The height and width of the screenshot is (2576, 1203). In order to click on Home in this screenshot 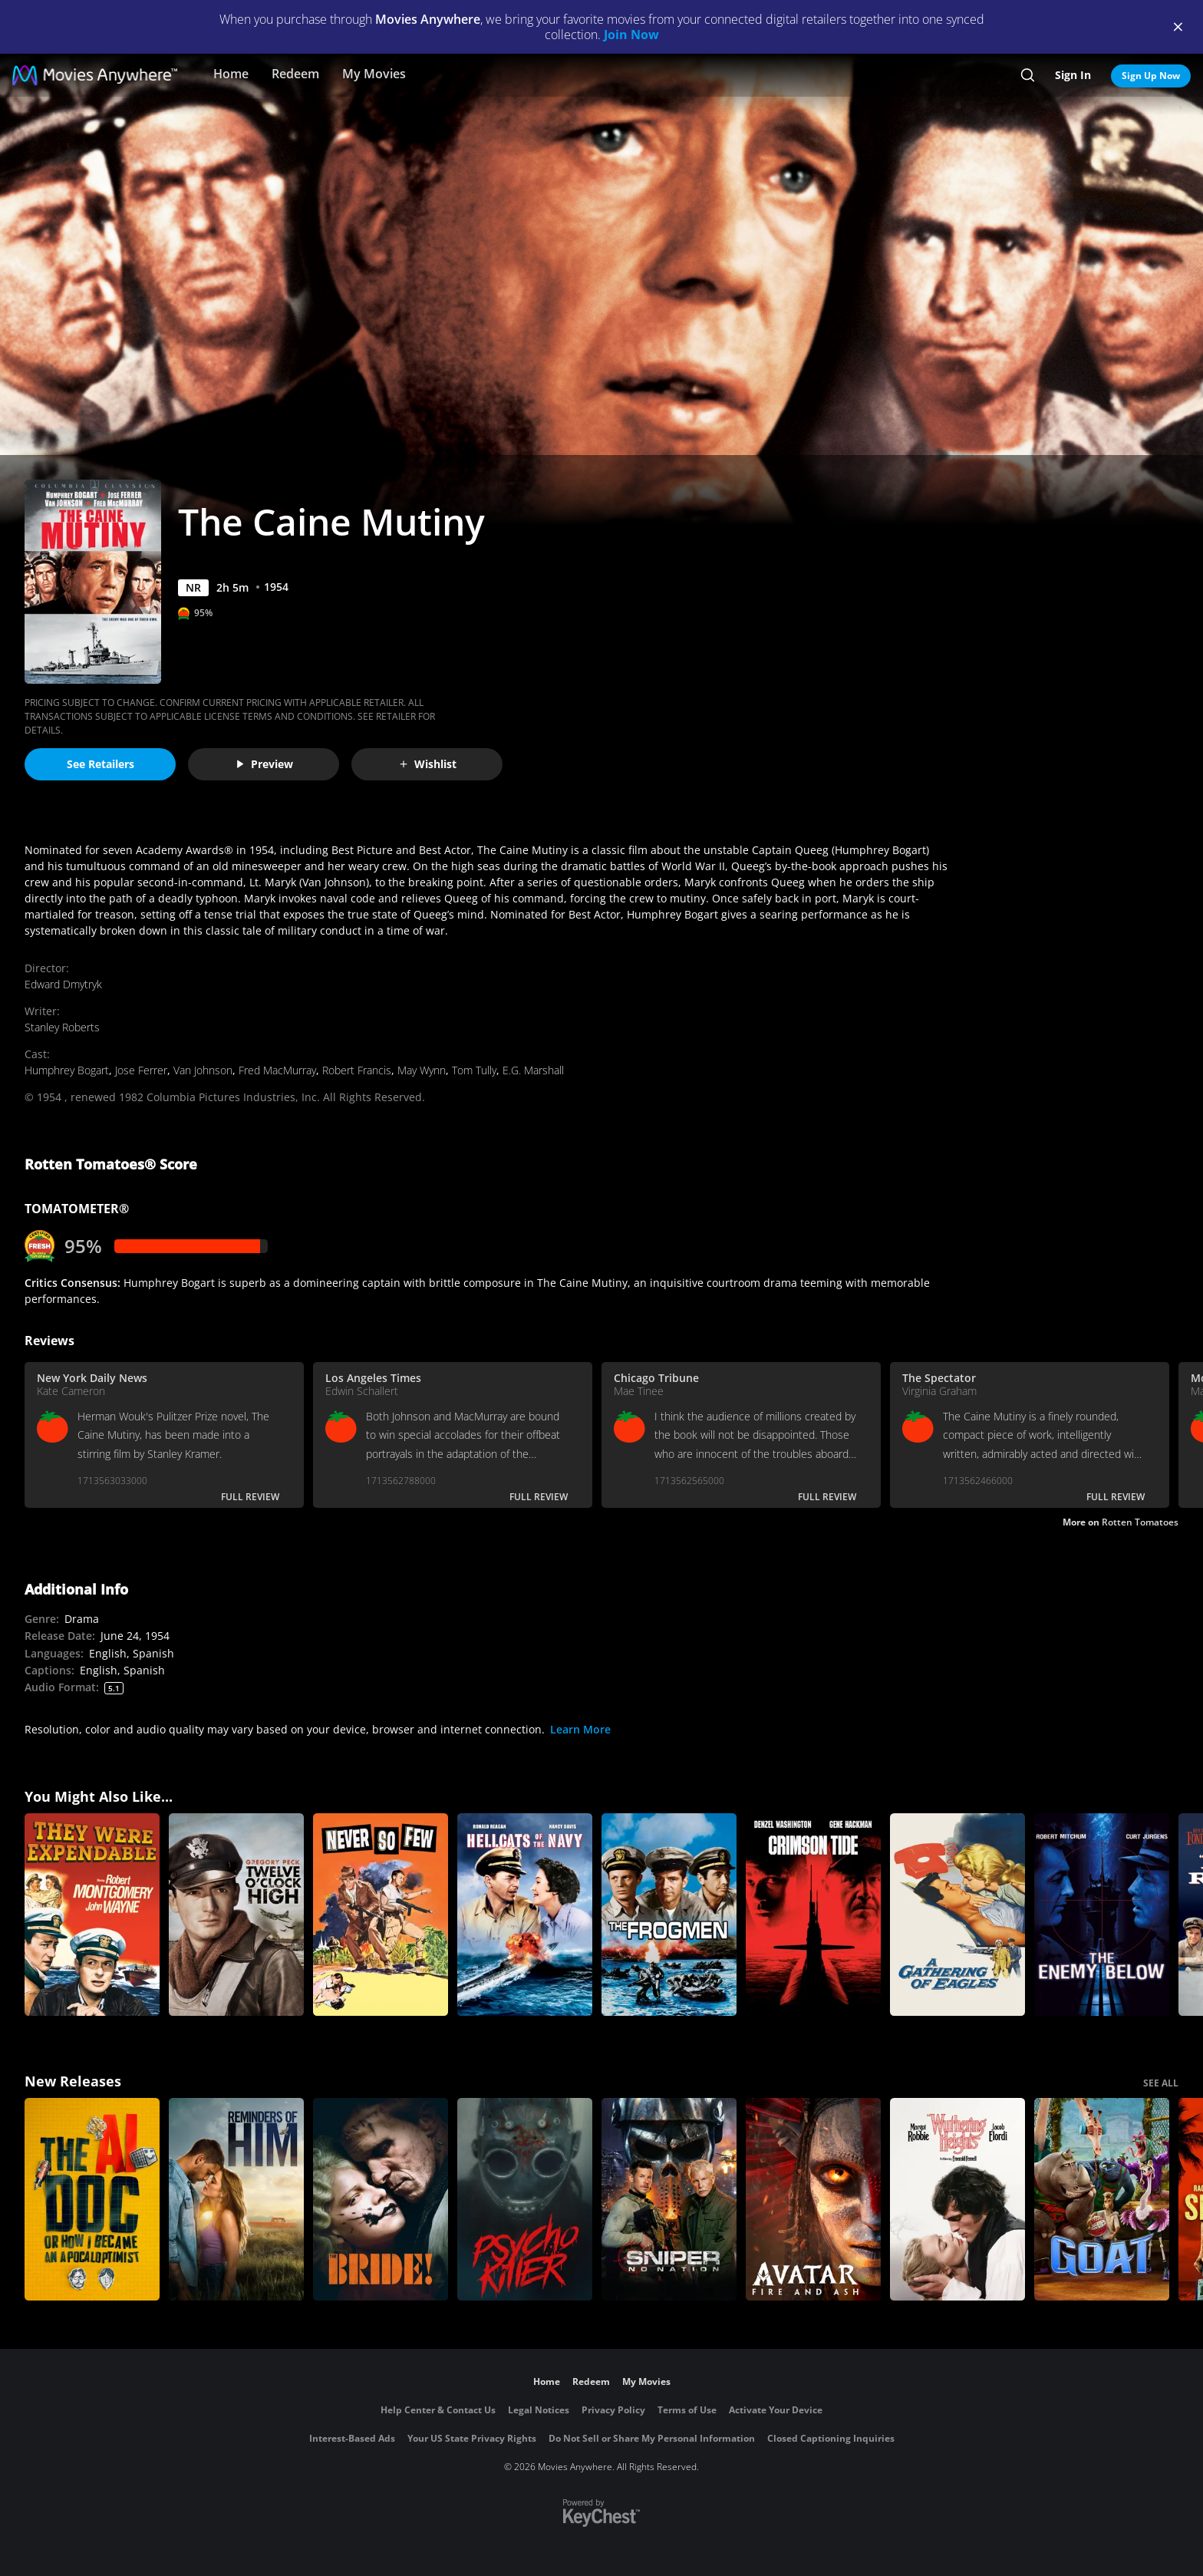, I will do `click(231, 73)`.